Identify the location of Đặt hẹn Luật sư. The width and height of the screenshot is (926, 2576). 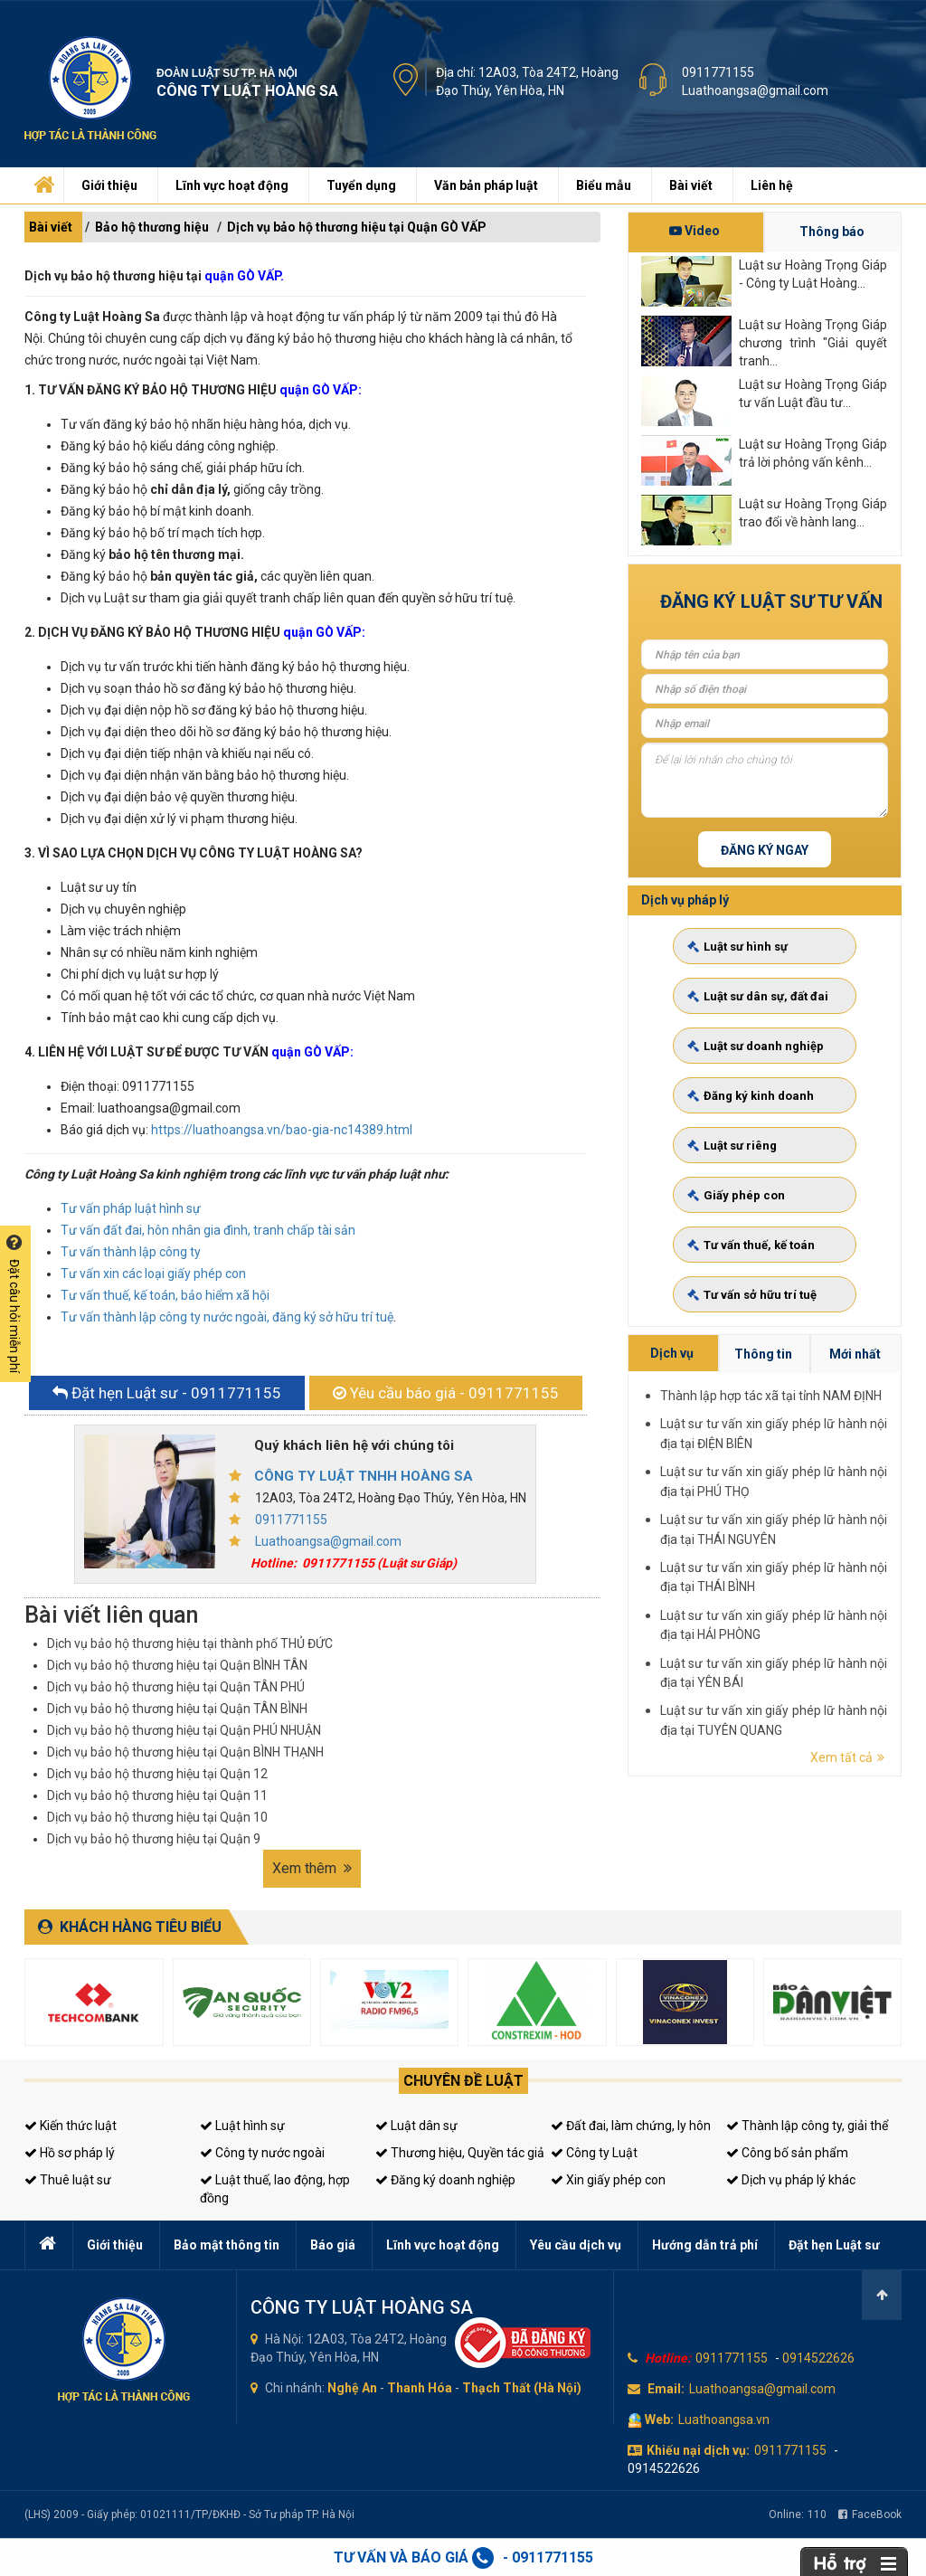
(834, 2245).